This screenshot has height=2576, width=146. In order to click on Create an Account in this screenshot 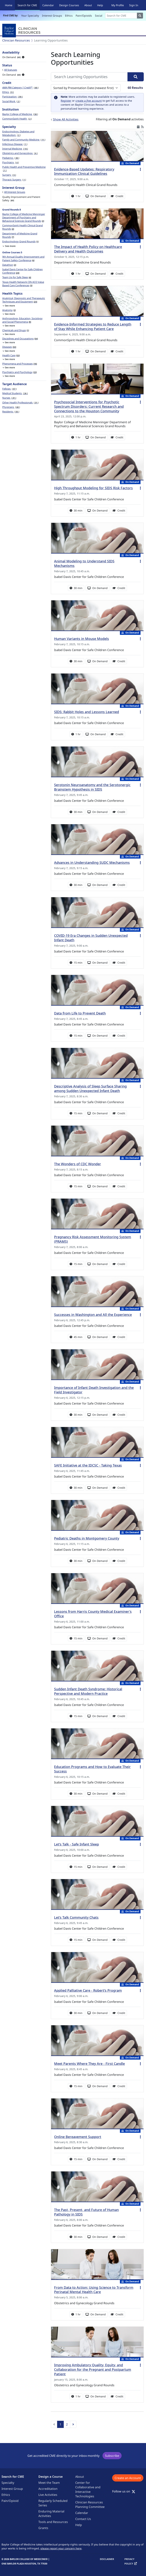, I will do `click(128, 2478)`.